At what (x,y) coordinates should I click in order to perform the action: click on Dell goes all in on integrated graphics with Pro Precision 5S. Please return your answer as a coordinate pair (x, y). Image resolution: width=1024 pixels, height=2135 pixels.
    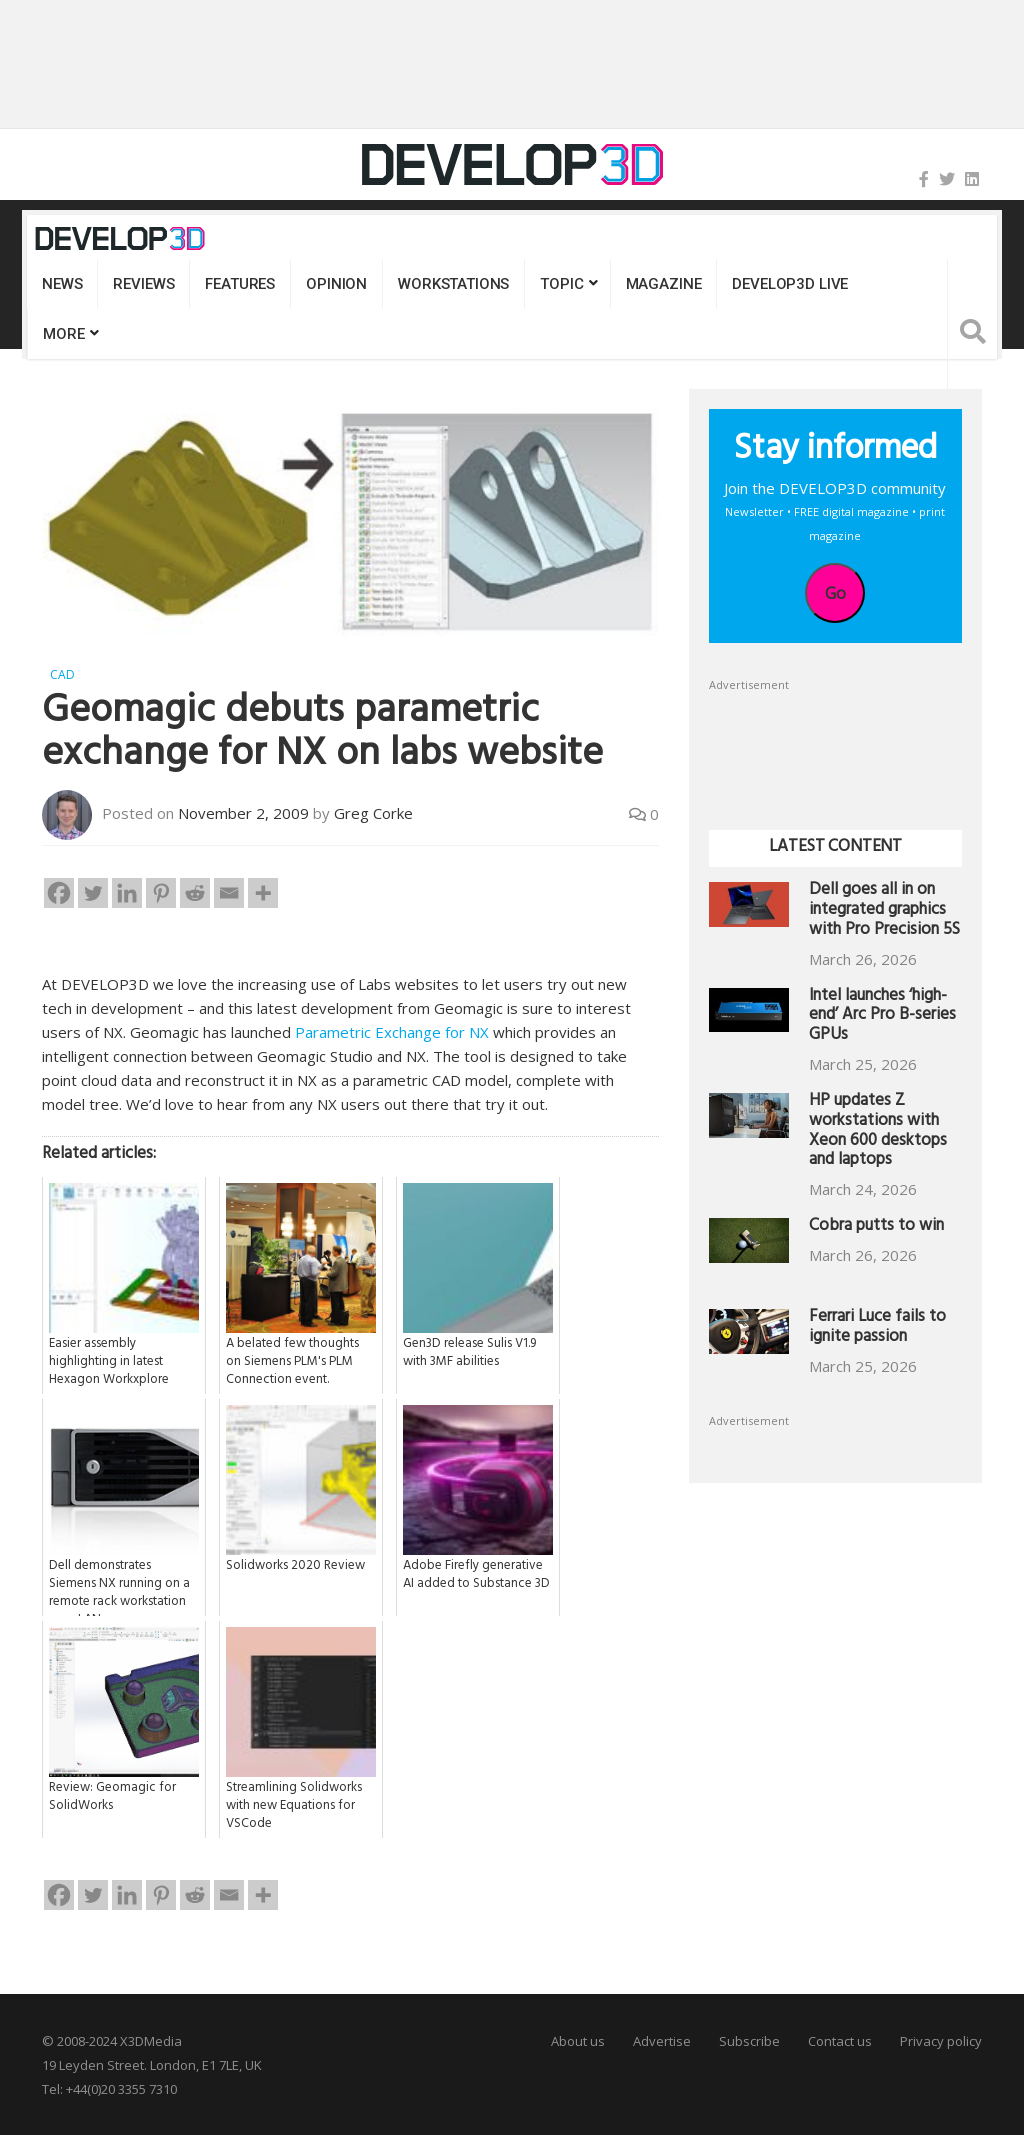
    Looking at the image, I should click on (884, 911).